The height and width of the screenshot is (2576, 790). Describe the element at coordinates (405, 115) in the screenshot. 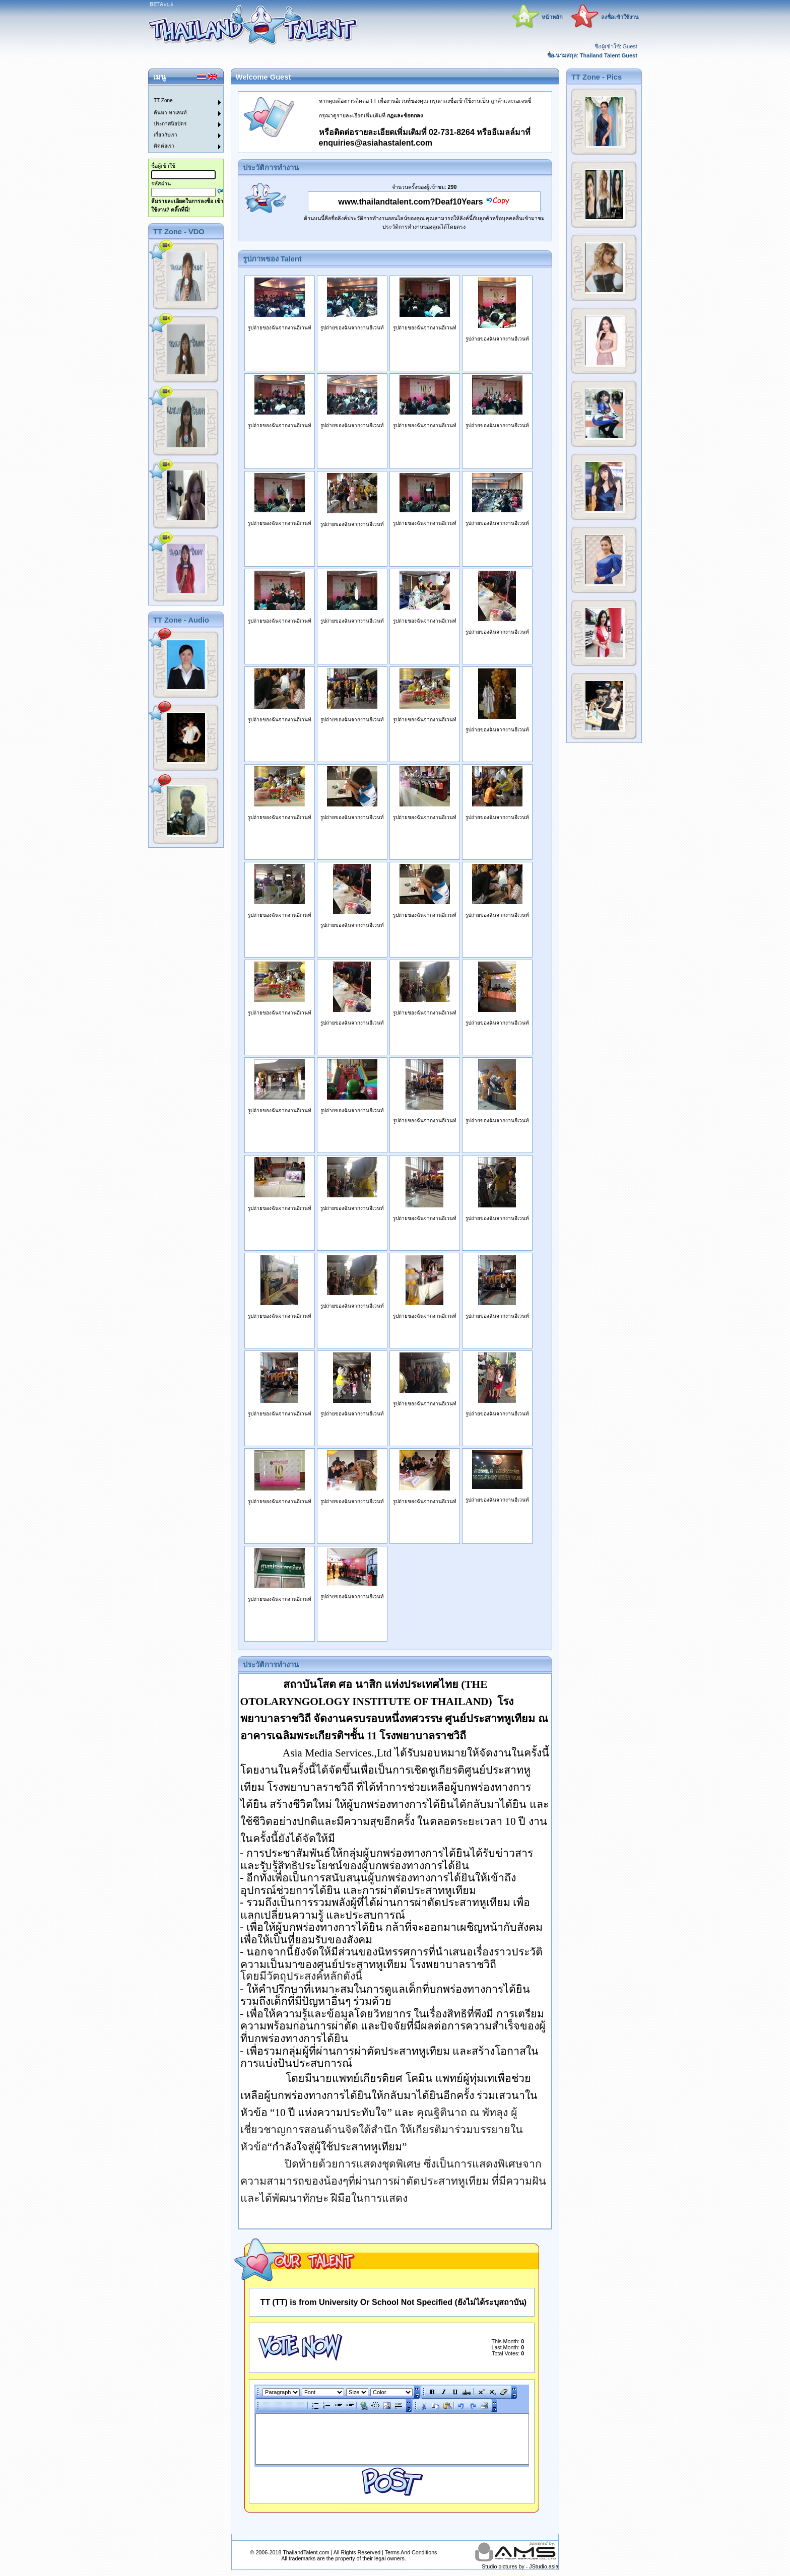

I see `กฏและข้อตกลง` at that location.